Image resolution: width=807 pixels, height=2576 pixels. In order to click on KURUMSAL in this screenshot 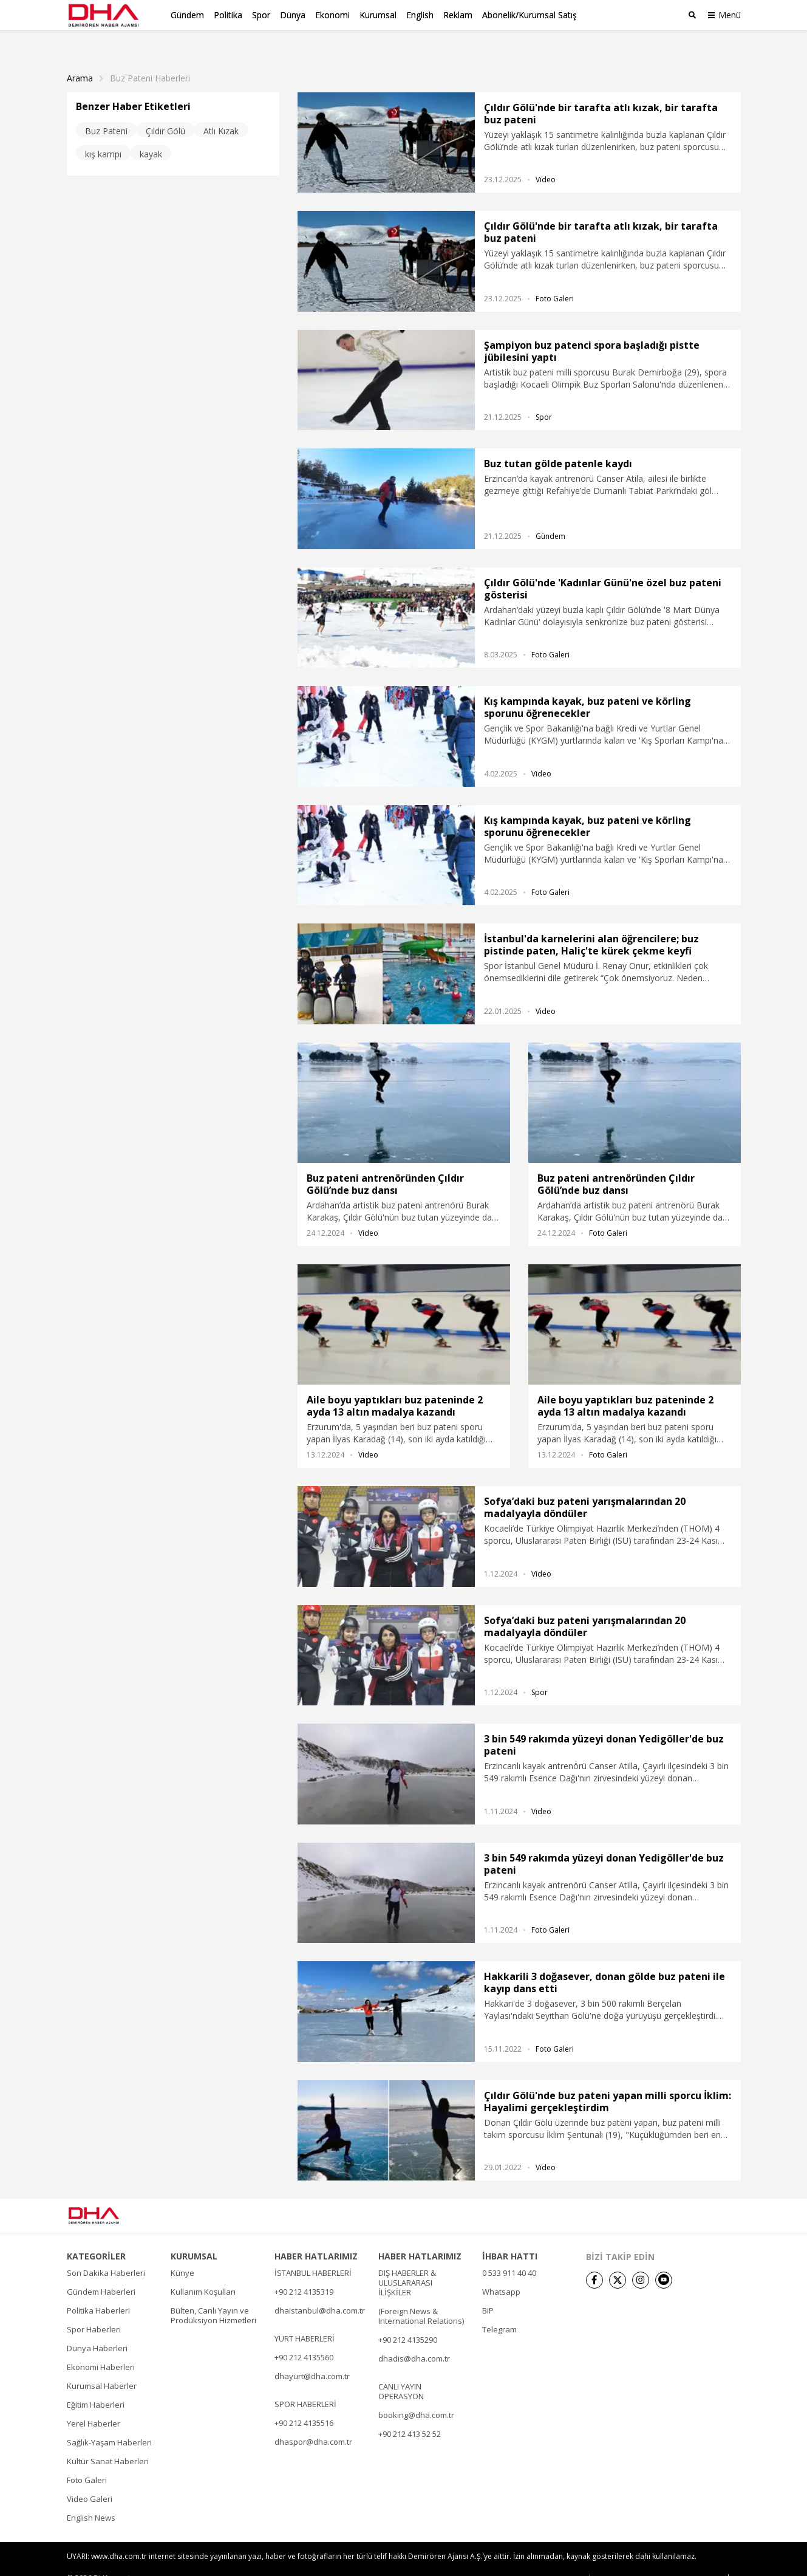, I will do `click(194, 2237)`.